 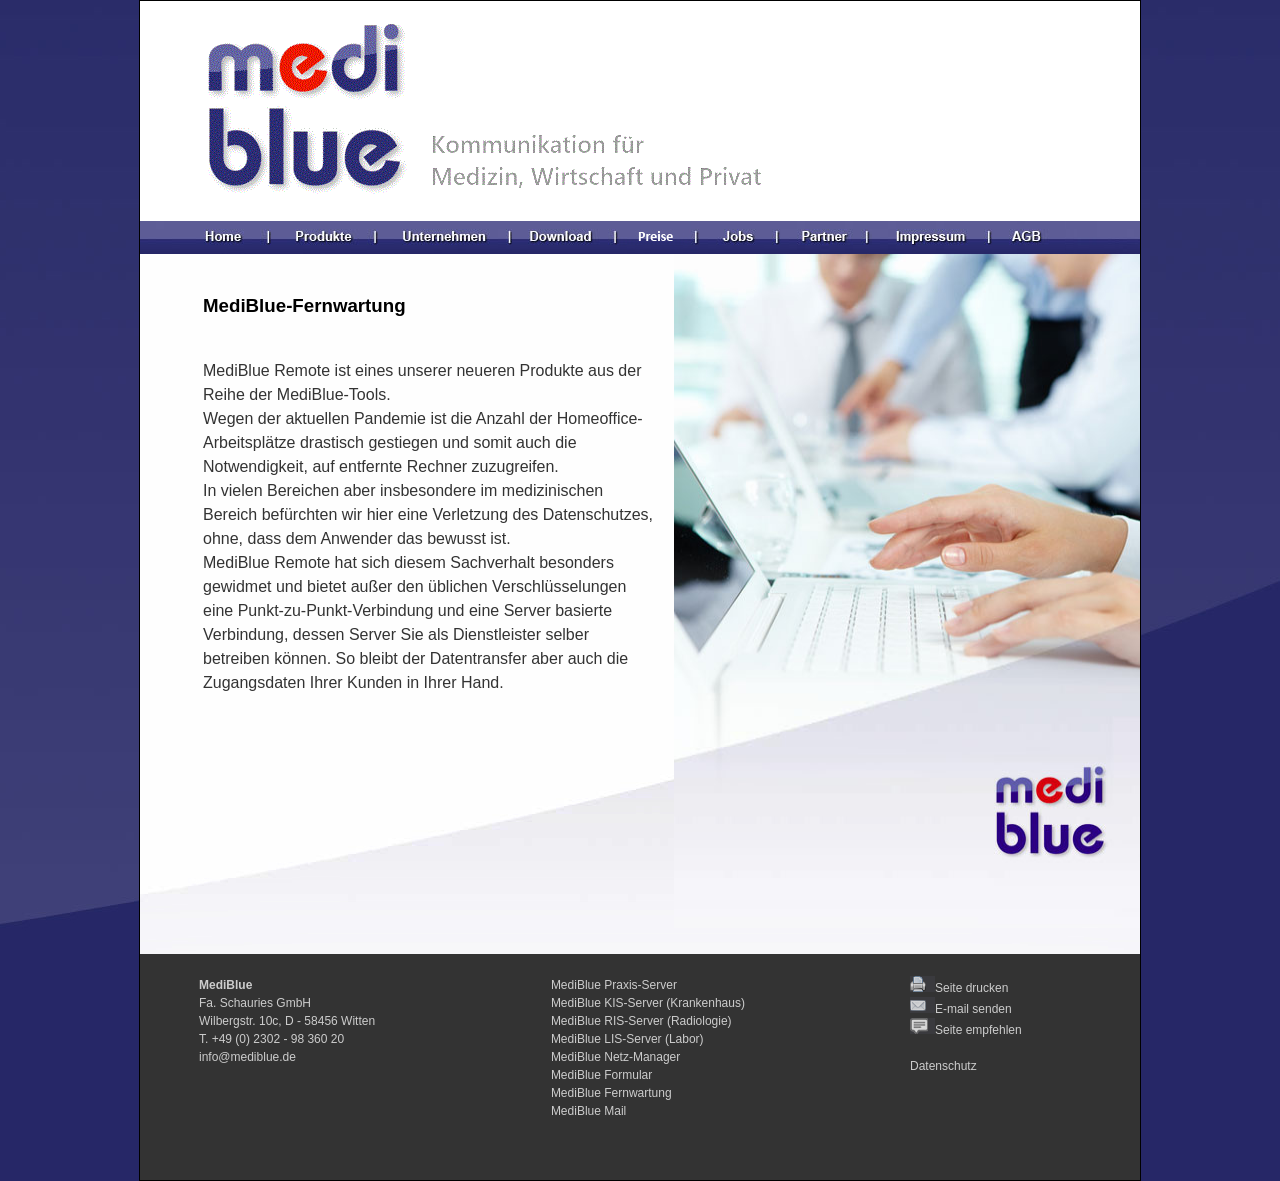 I want to click on MediBlue Fernwartung, so click(x=611, y=1093).